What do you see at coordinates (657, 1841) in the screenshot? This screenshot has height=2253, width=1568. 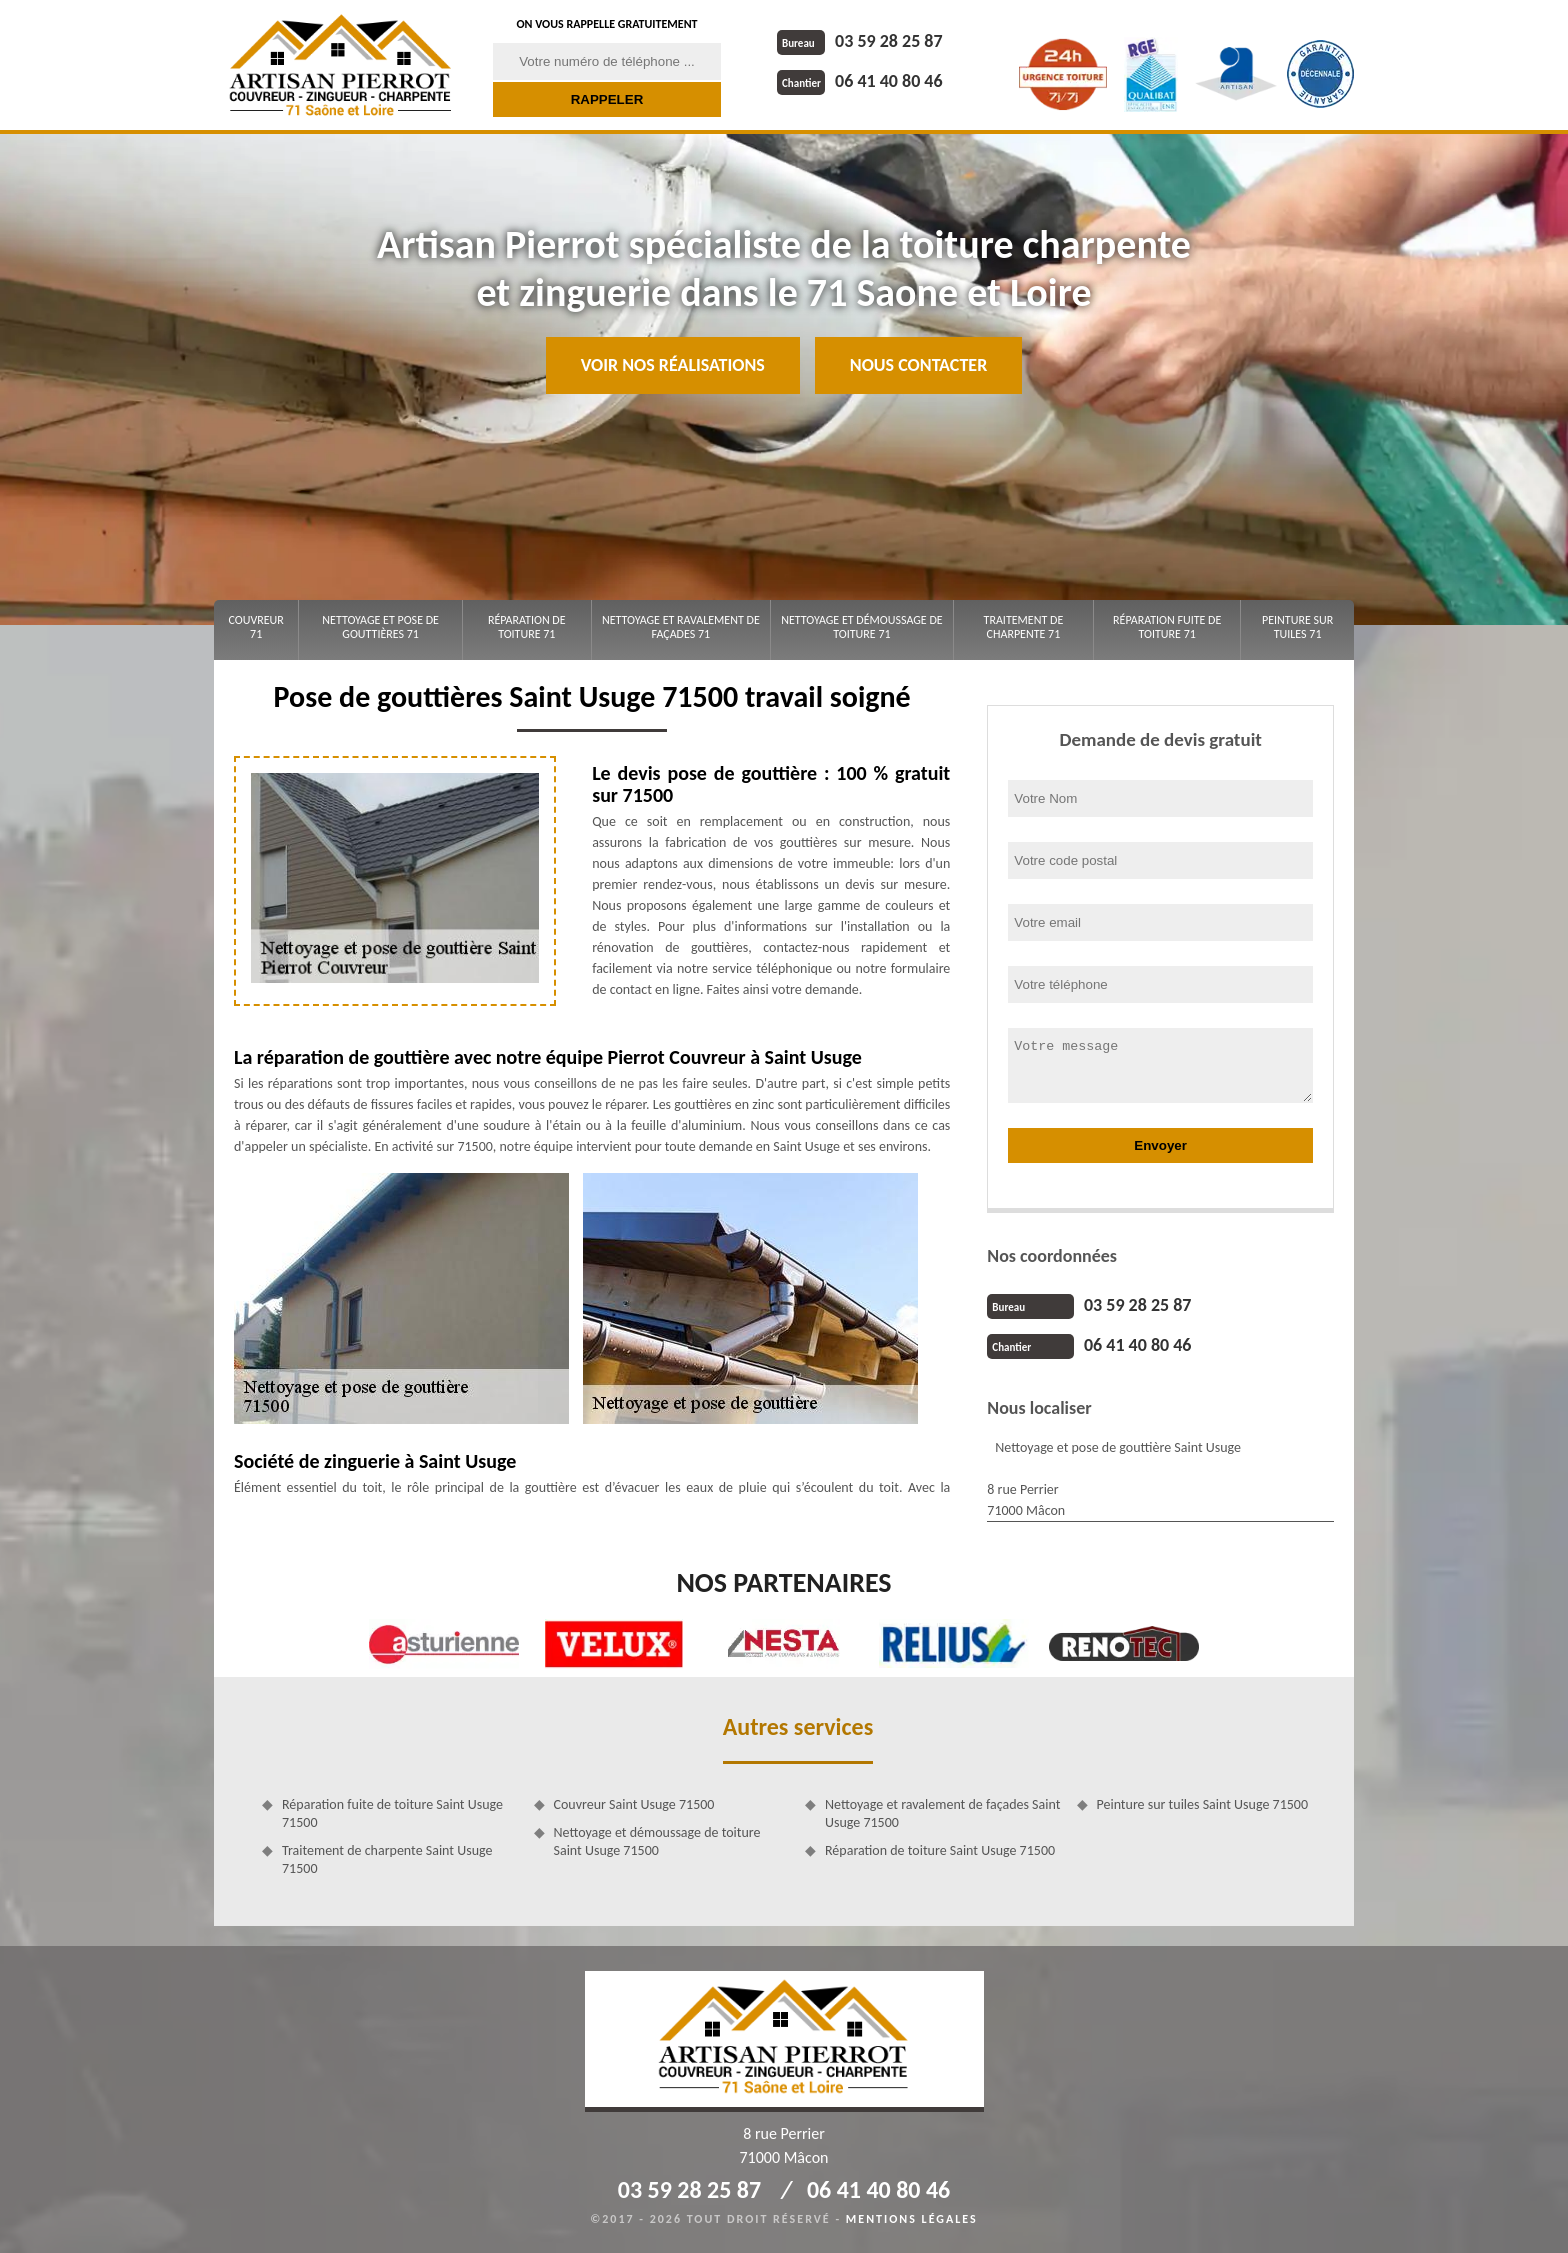 I see `Nettoyage et démoussage de toiture Saint Usuge 71500` at bounding box center [657, 1841].